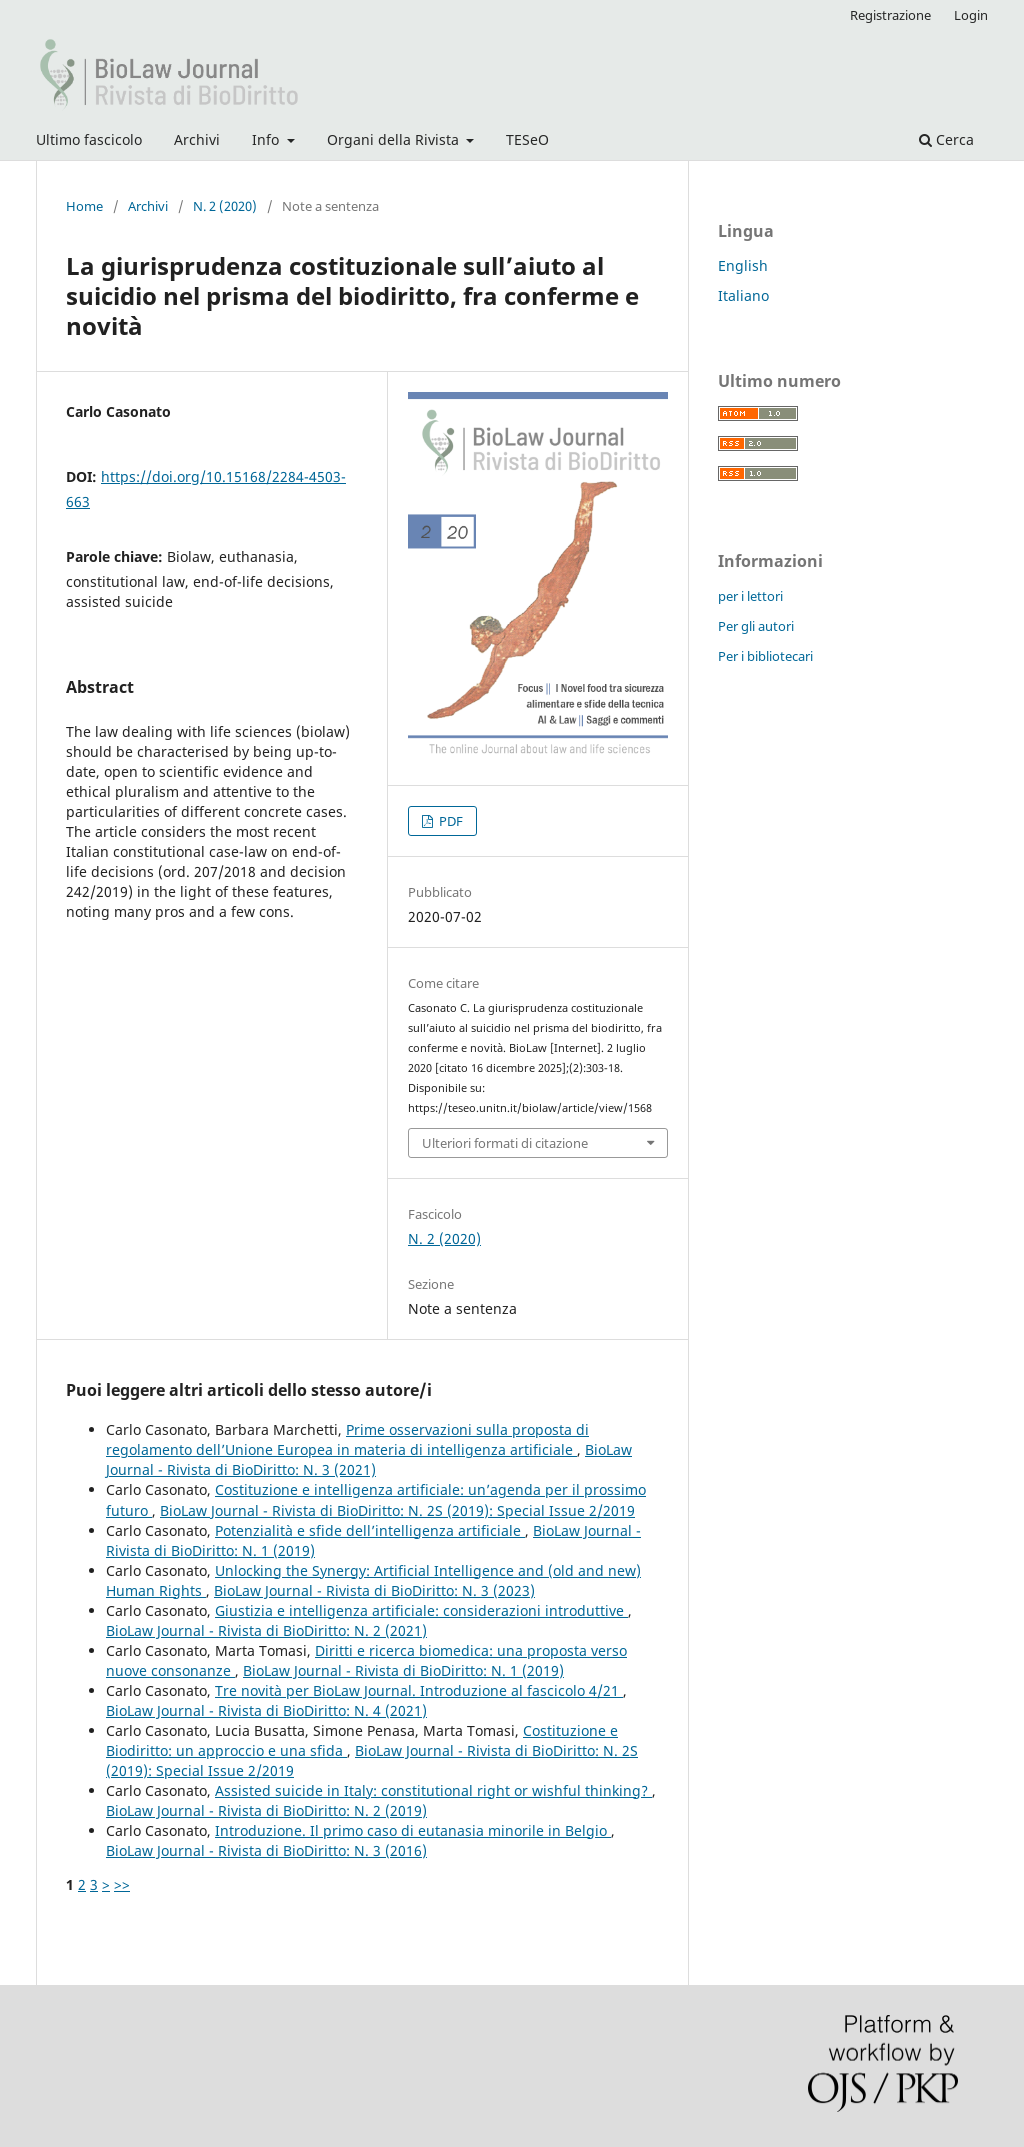 This screenshot has height=2147, width=1024. I want to click on Ultimo fascicolo, so click(89, 139).